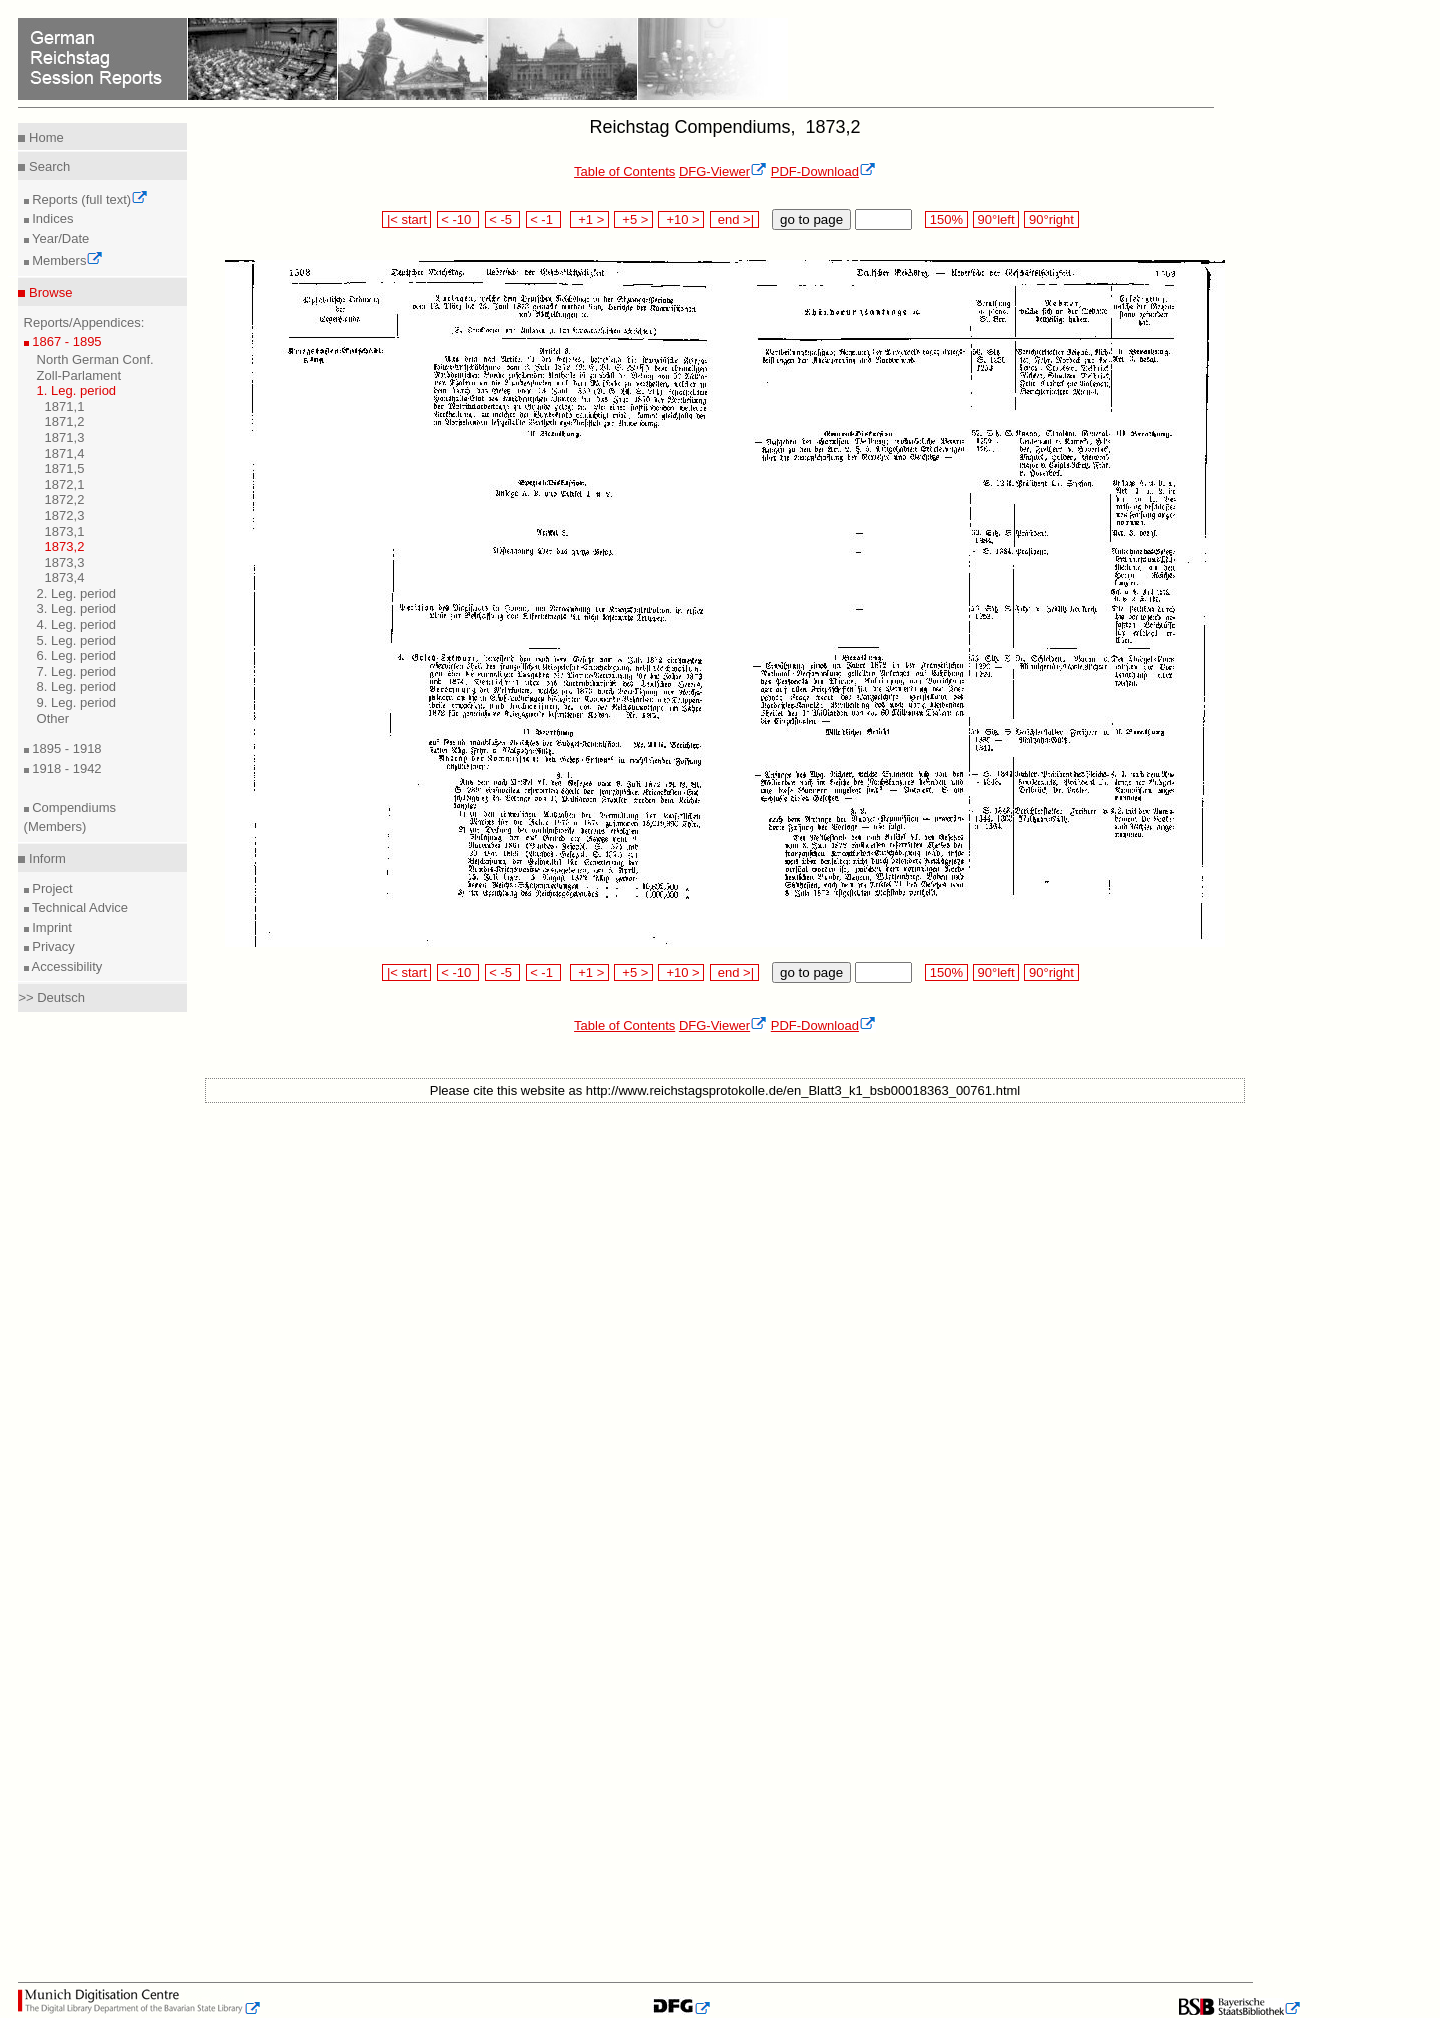 The width and height of the screenshot is (1440, 2018). What do you see at coordinates (1051, 219) in the screenshot?
I see `90°right` at bounding box center [1051, 219].